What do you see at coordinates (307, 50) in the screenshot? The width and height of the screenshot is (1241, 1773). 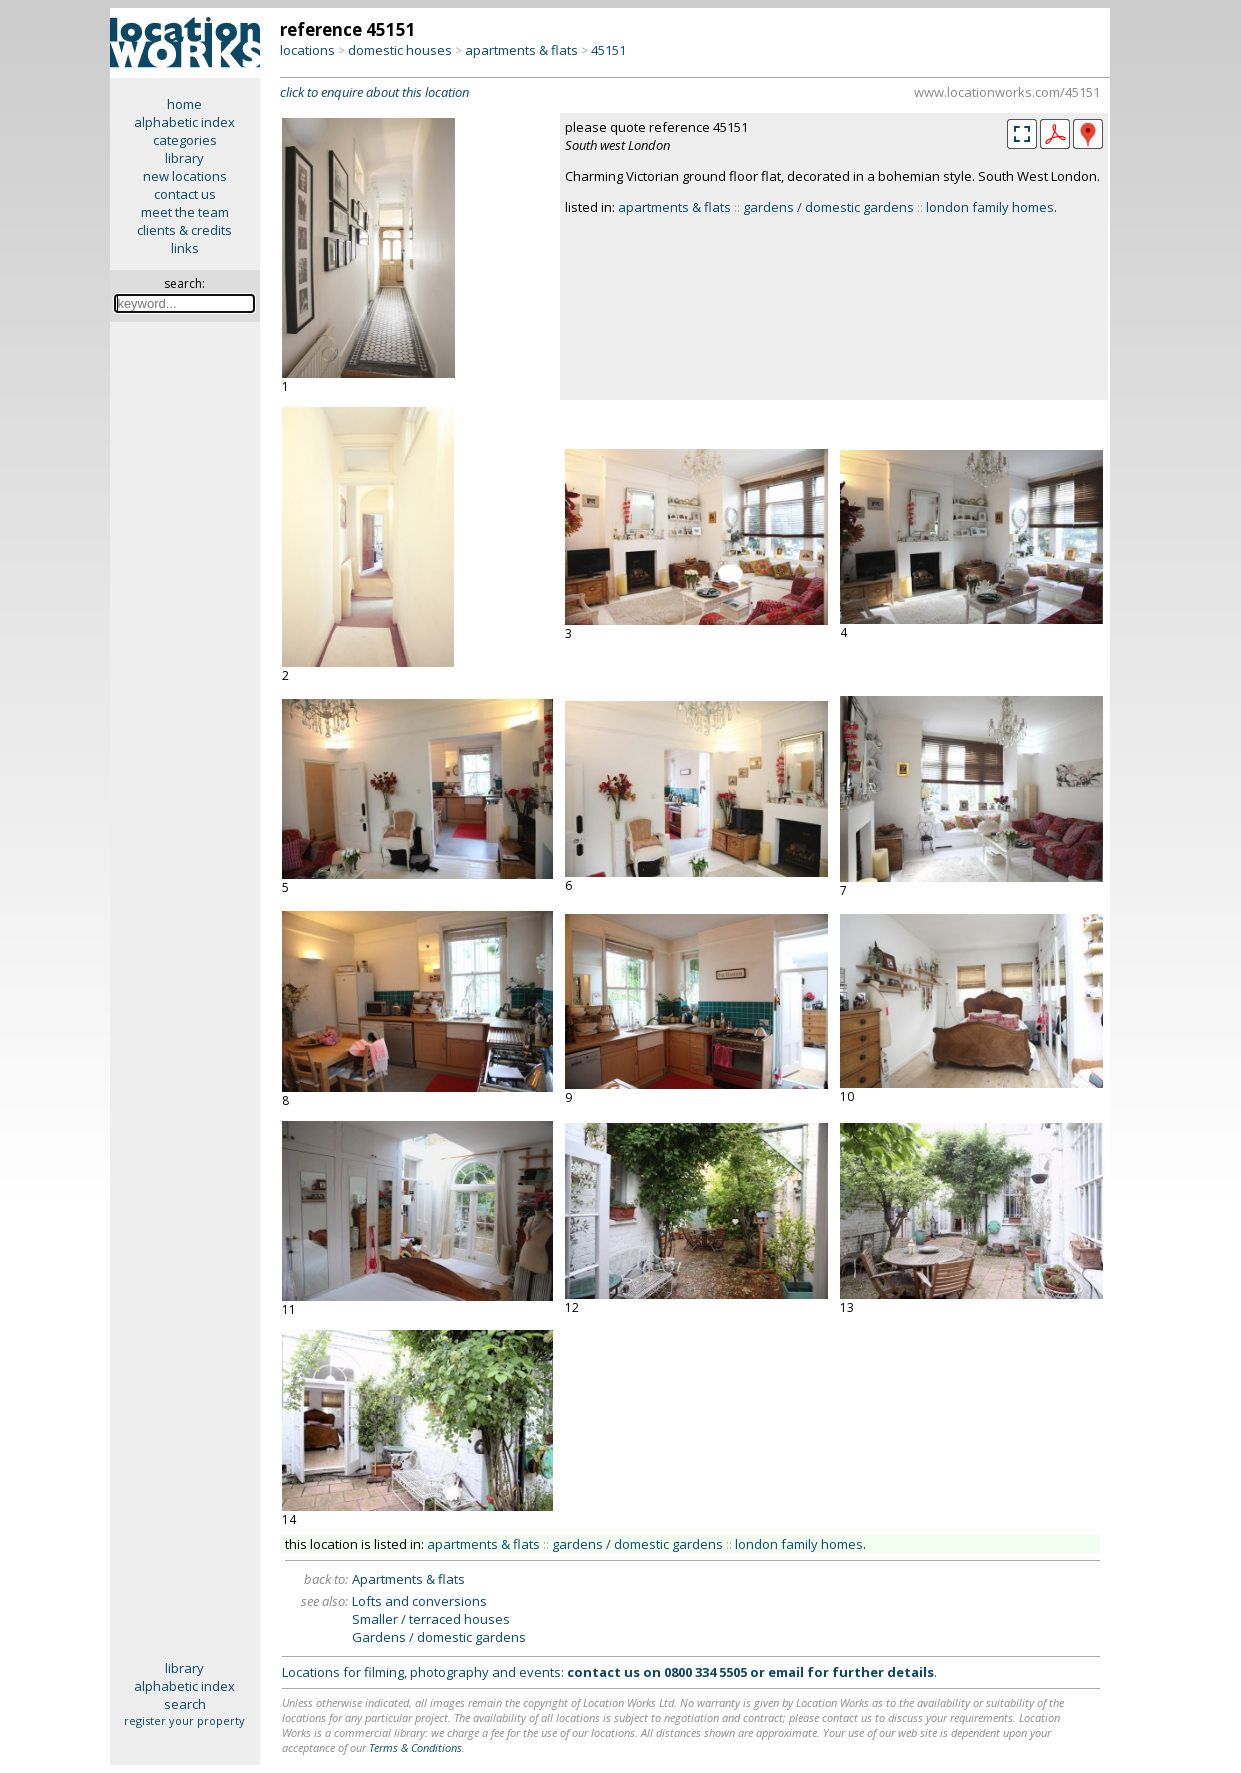 I see `locations` at bounding box center [307, 50].